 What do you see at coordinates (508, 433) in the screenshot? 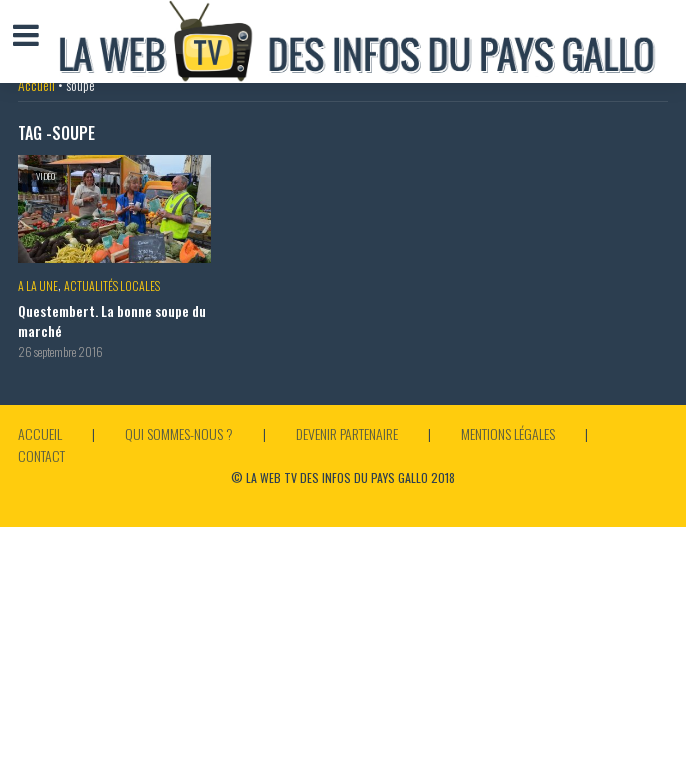
I see `Mentions légales` at bounding box center [508, 433].